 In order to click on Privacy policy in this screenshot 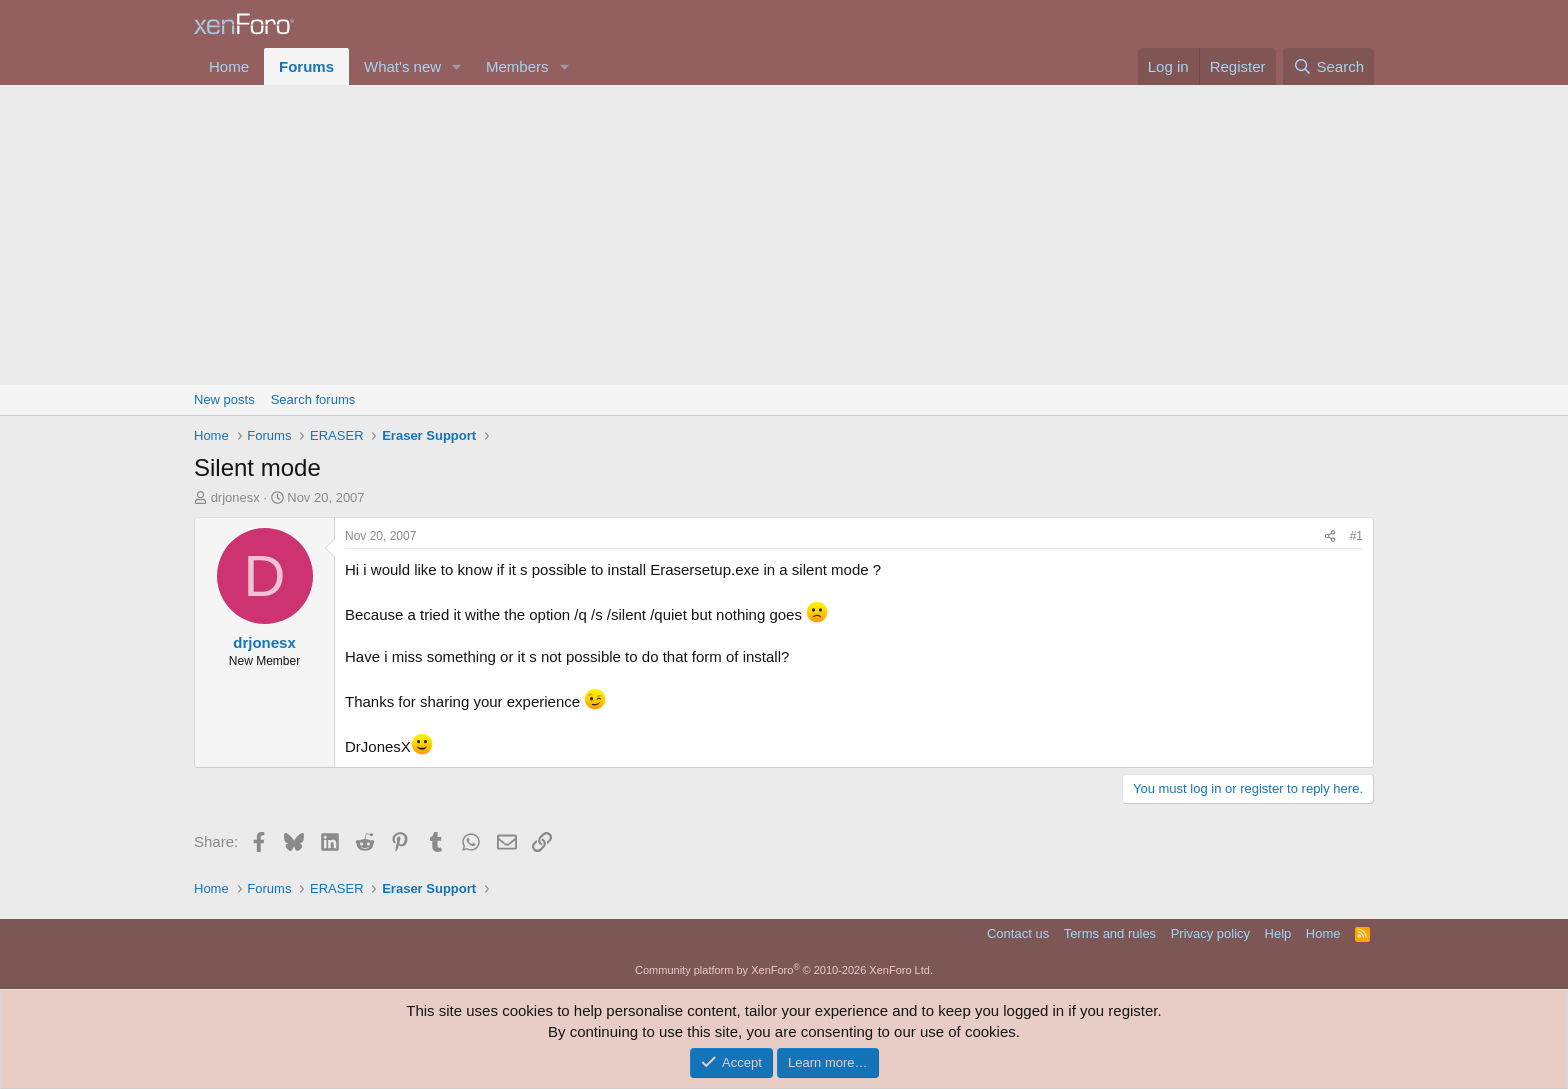, I will do `click(1210, 933)`.